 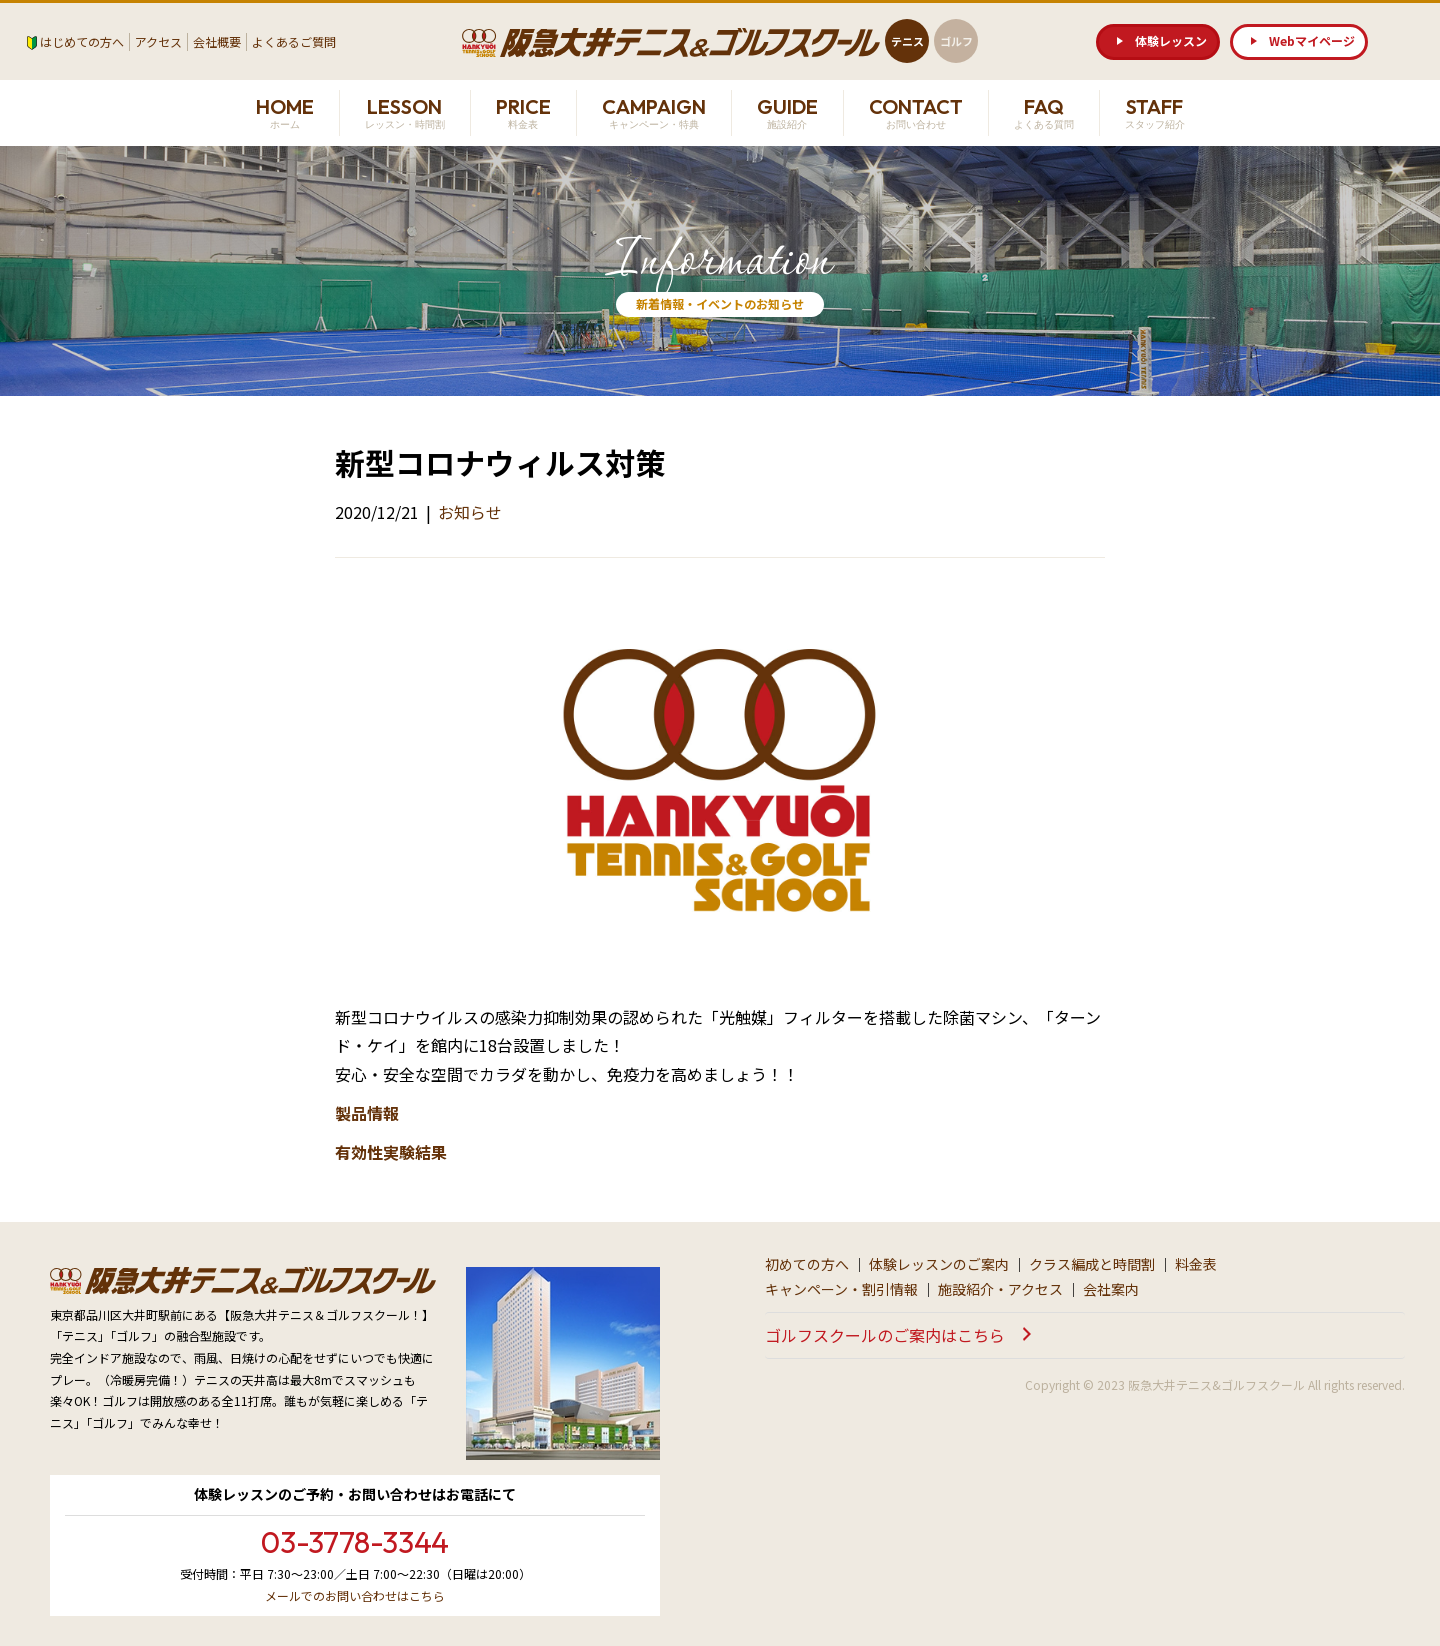 What do you see at coordinates (355, 1595) in the screenshot?
I see `メールでのお問い合わせはこちら` at bounding box center [355, 1595].